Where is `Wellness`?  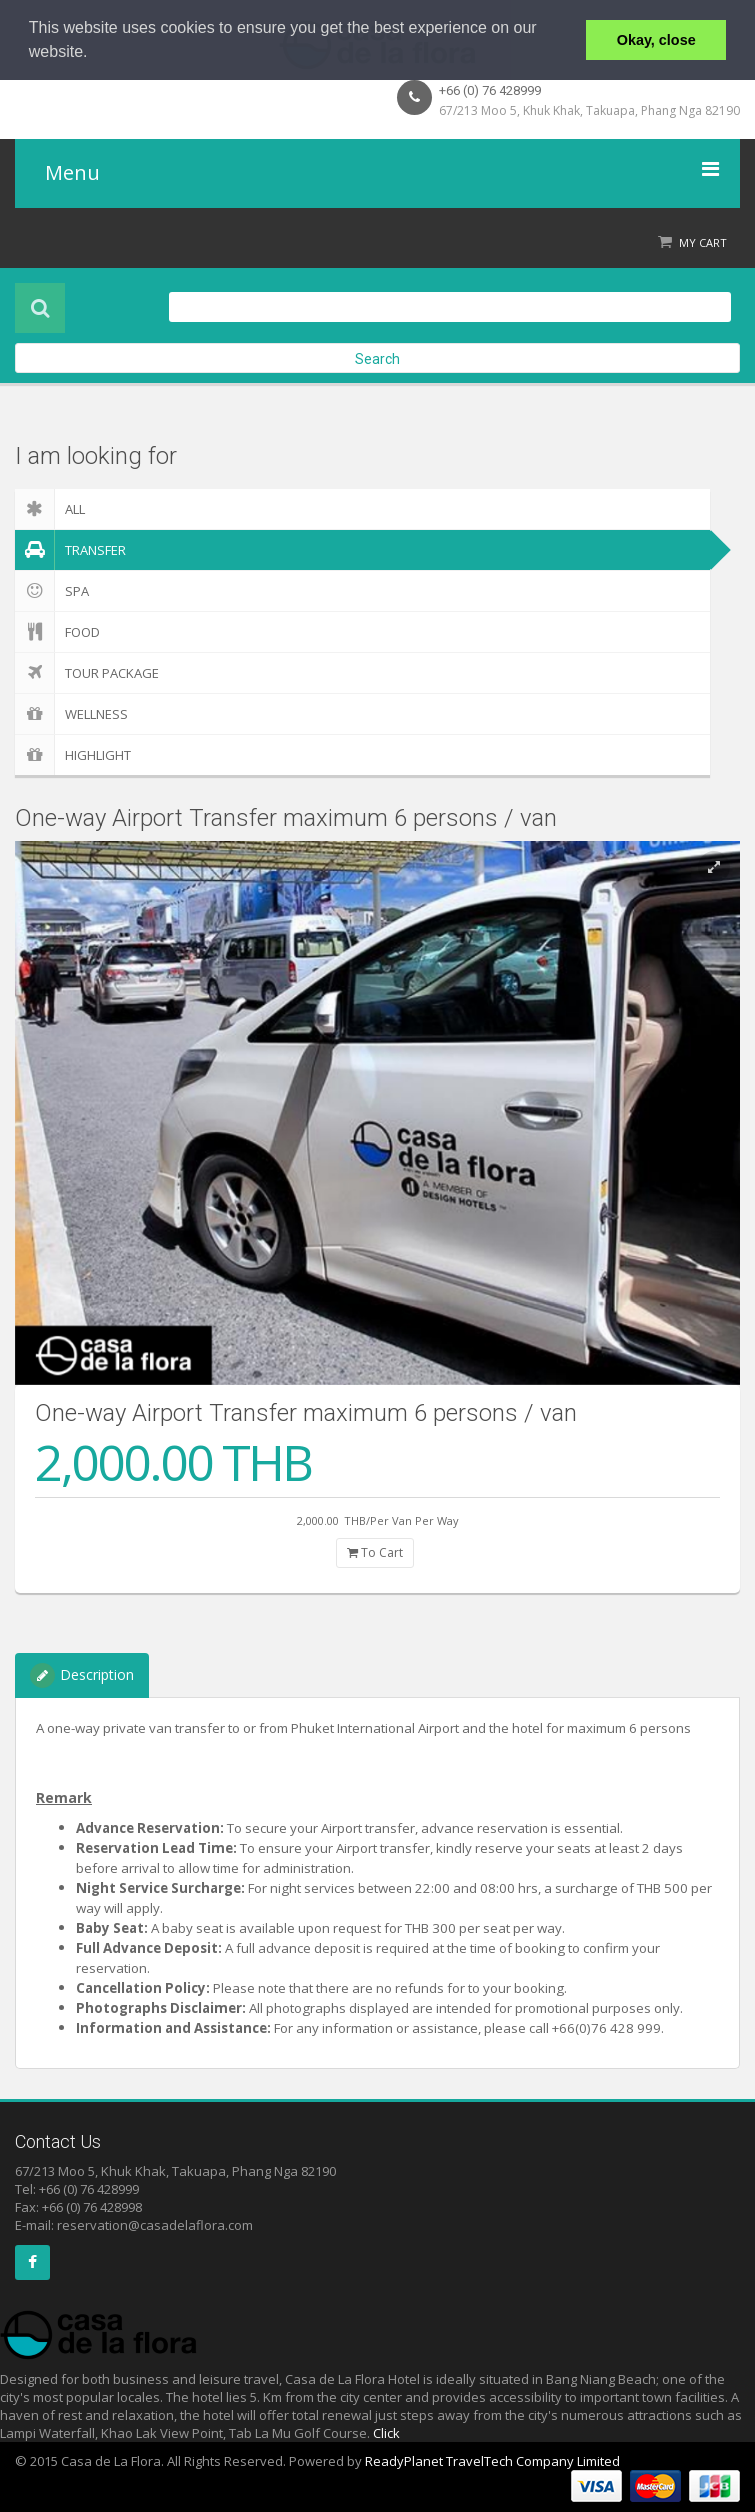 Wellness is located at coordinates (71, 714).